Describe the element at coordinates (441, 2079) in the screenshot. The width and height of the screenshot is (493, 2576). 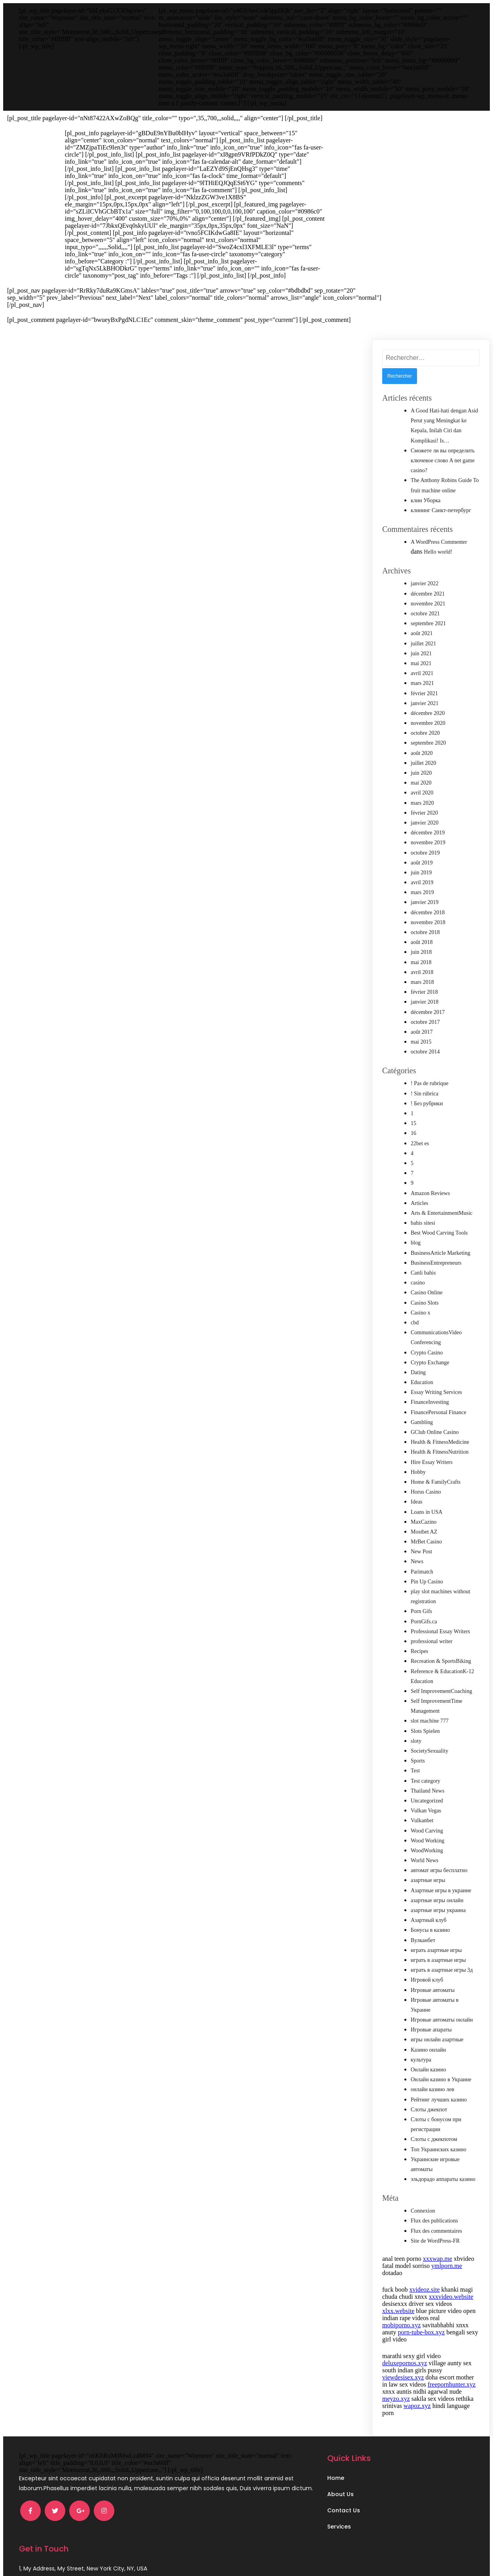
I see `Онлайн казино в Украине` at that location.